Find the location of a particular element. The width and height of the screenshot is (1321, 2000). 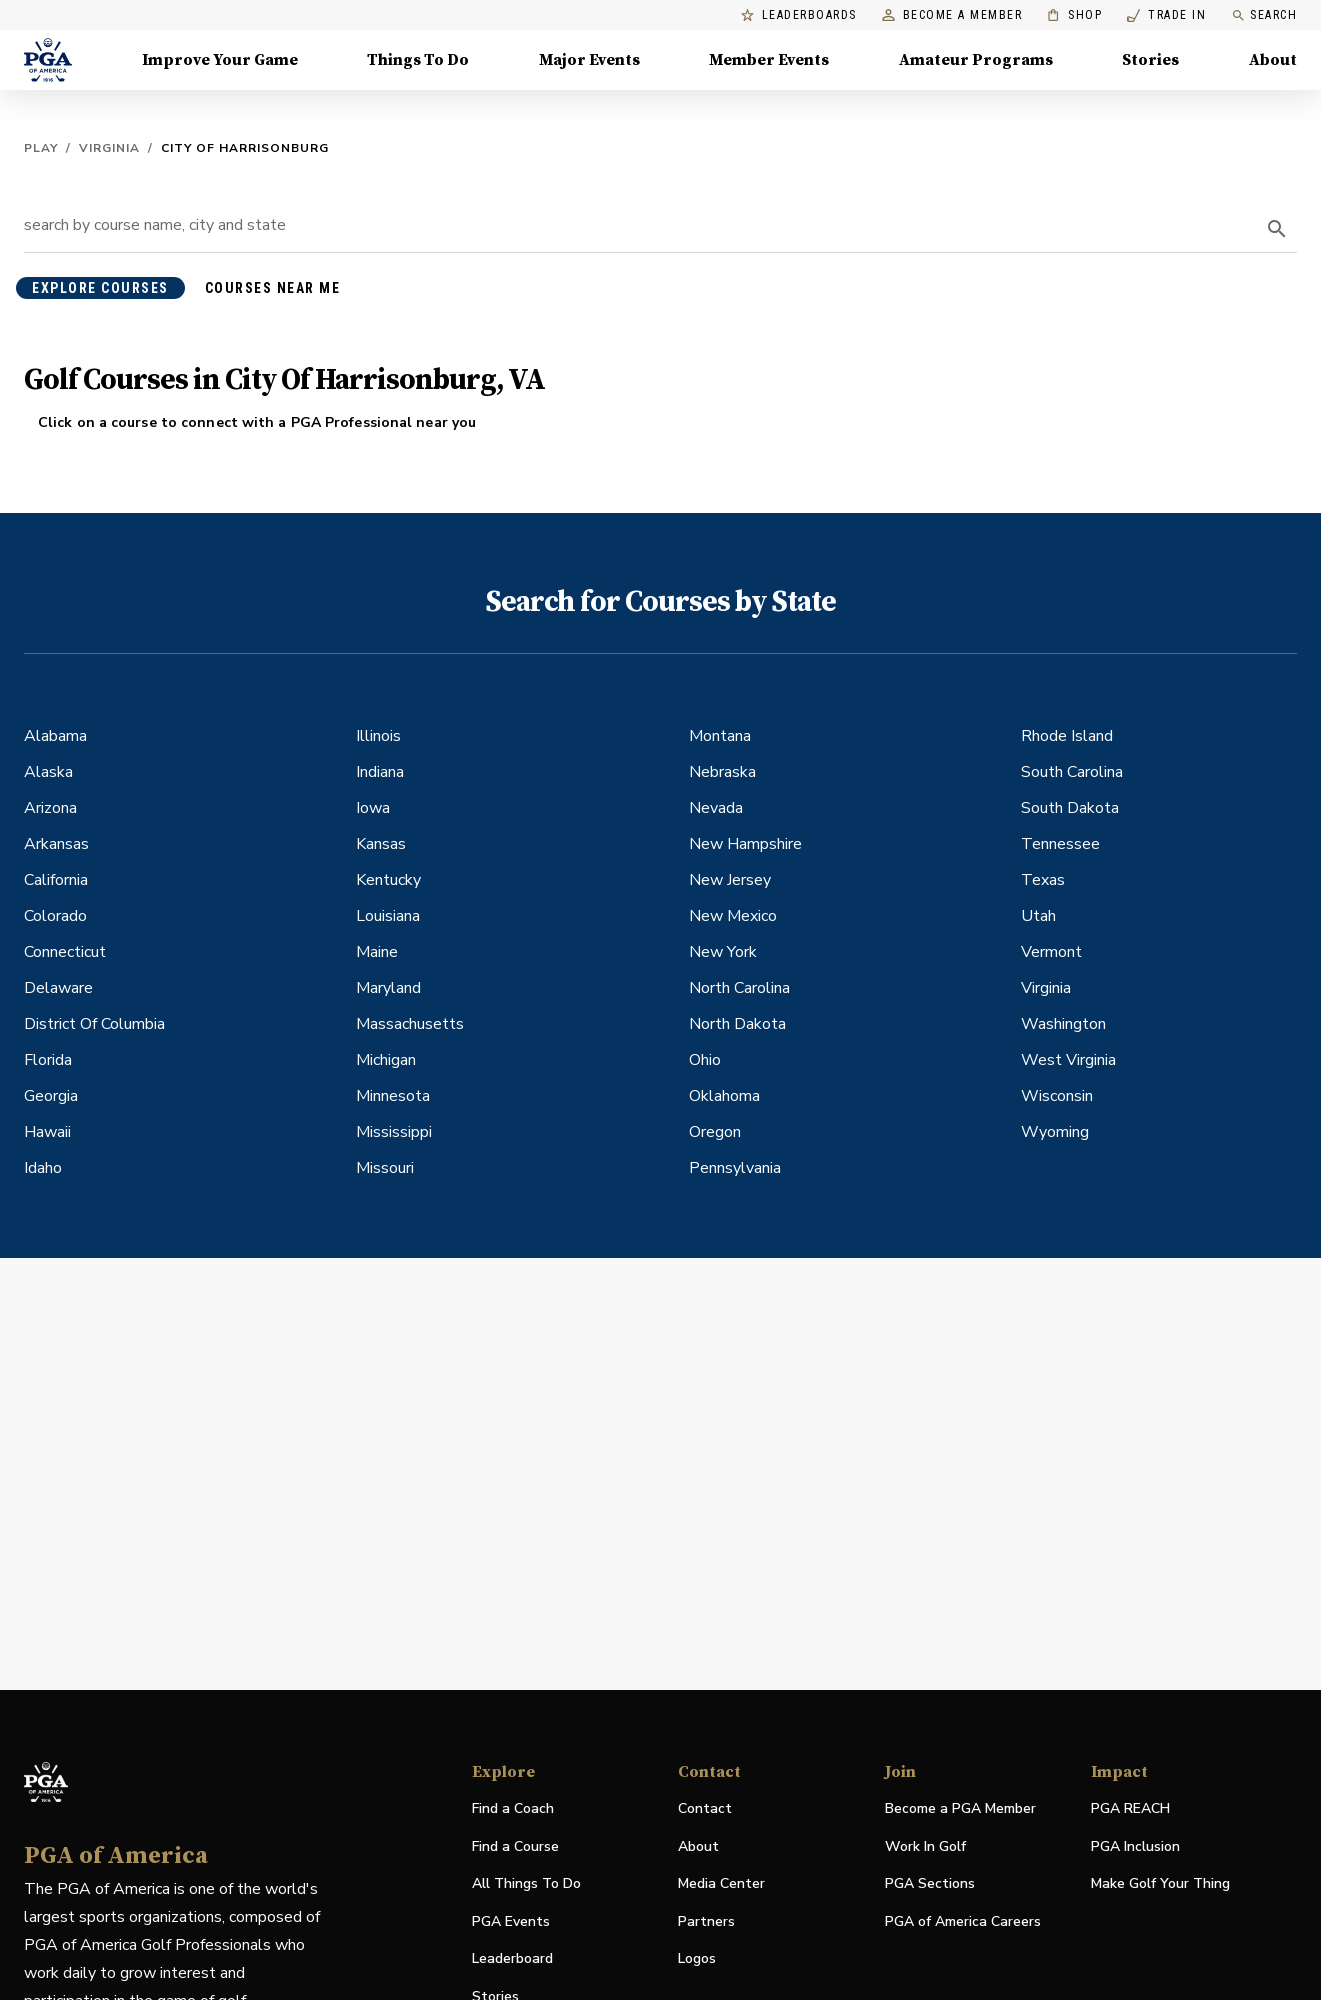

New Jersey is located at coordinates (730, 880).